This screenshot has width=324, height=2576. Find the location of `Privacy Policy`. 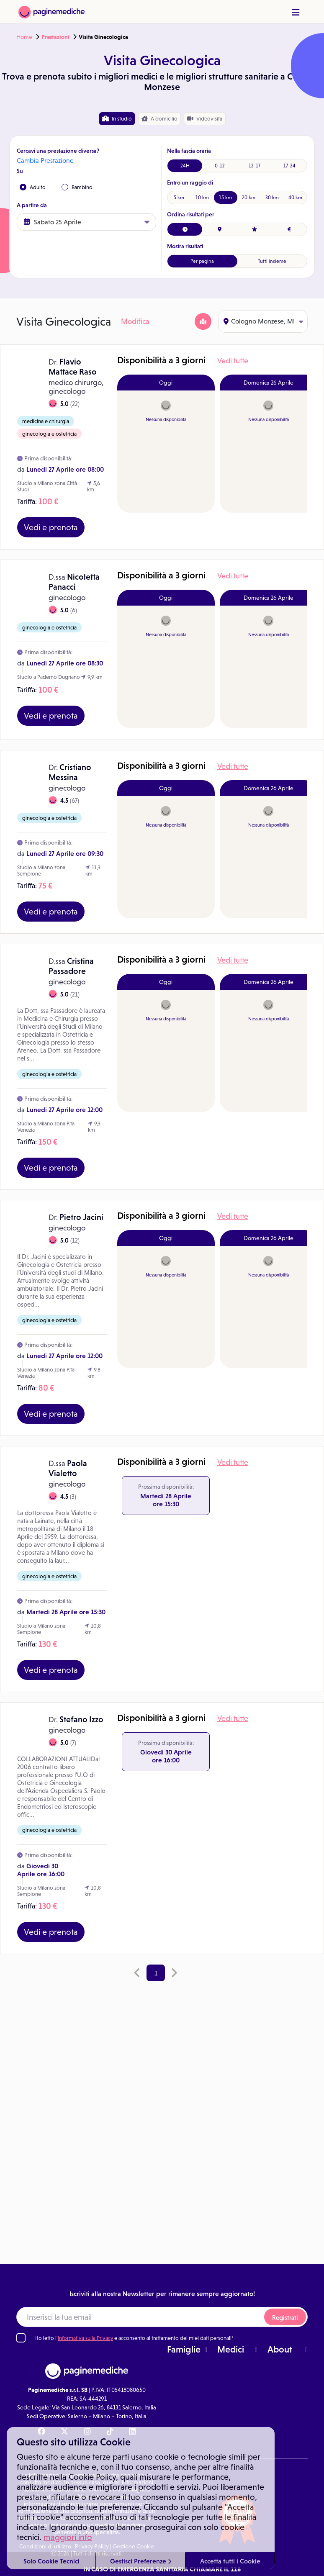

Privacy Policy is located at coordinates (92, 2546).